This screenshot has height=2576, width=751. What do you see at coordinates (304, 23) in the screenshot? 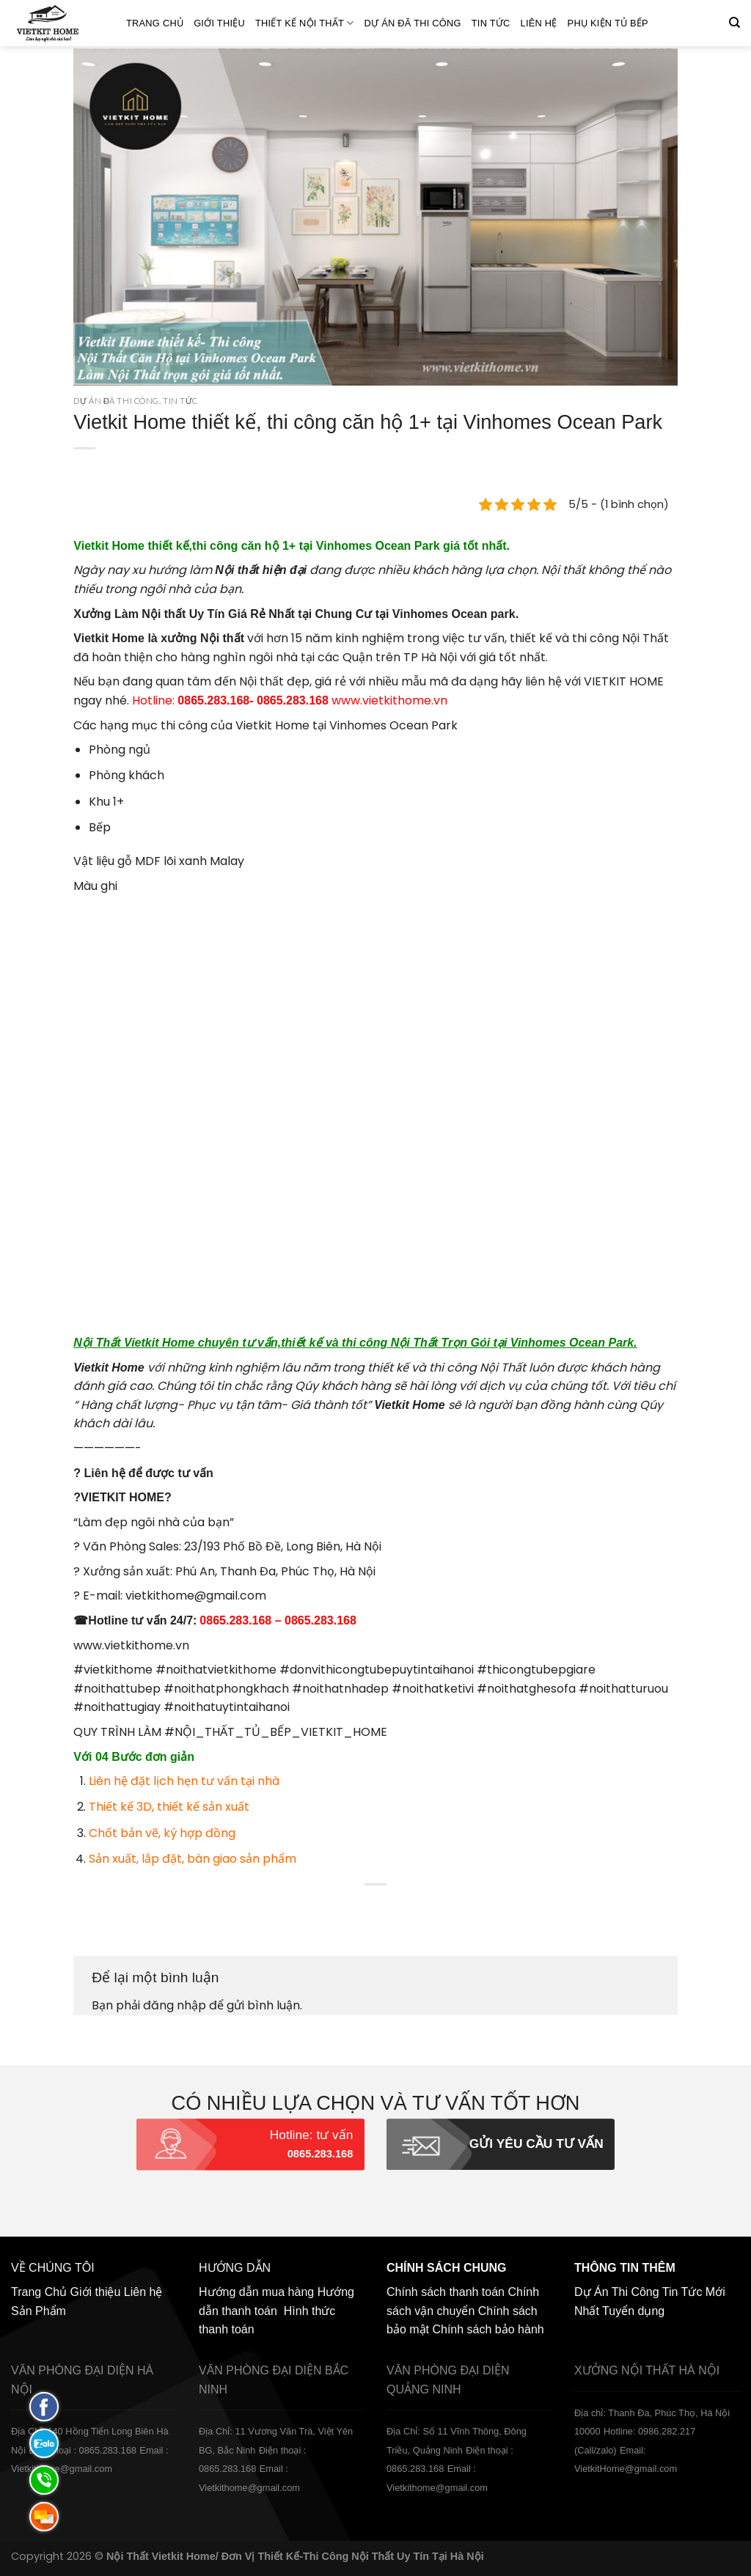
I see `Thiết kế nội thất` at bounding box center [304, 23].